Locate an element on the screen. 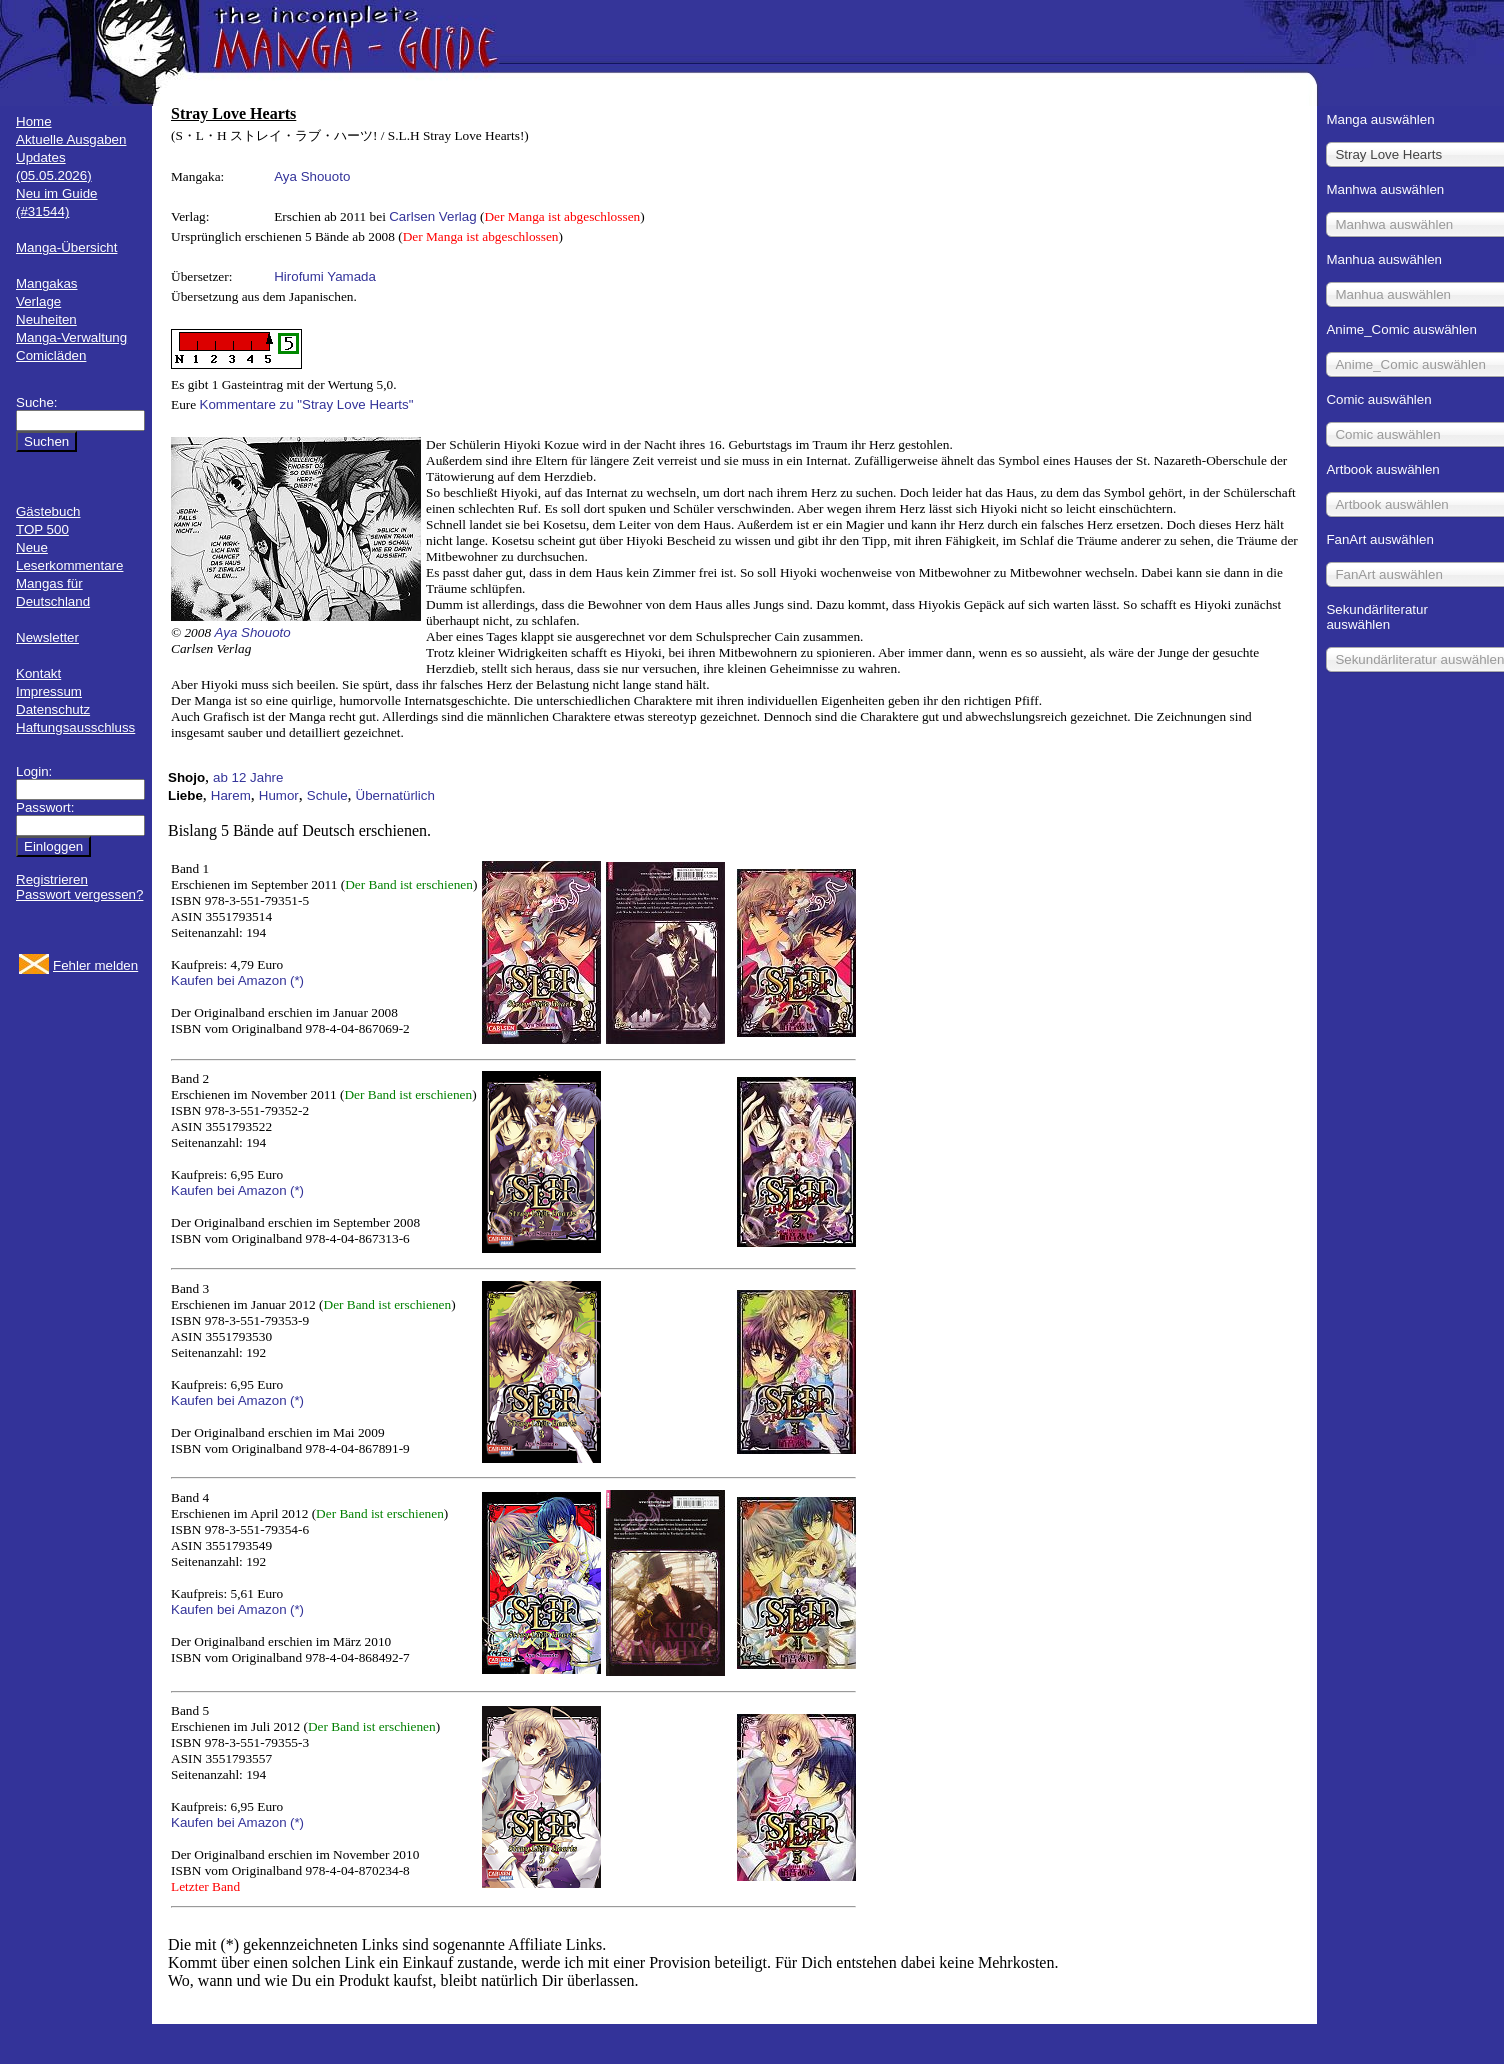 This screenshot has width=1504, height=2064. Aya Shouoto is located at coordinates (312, 176).